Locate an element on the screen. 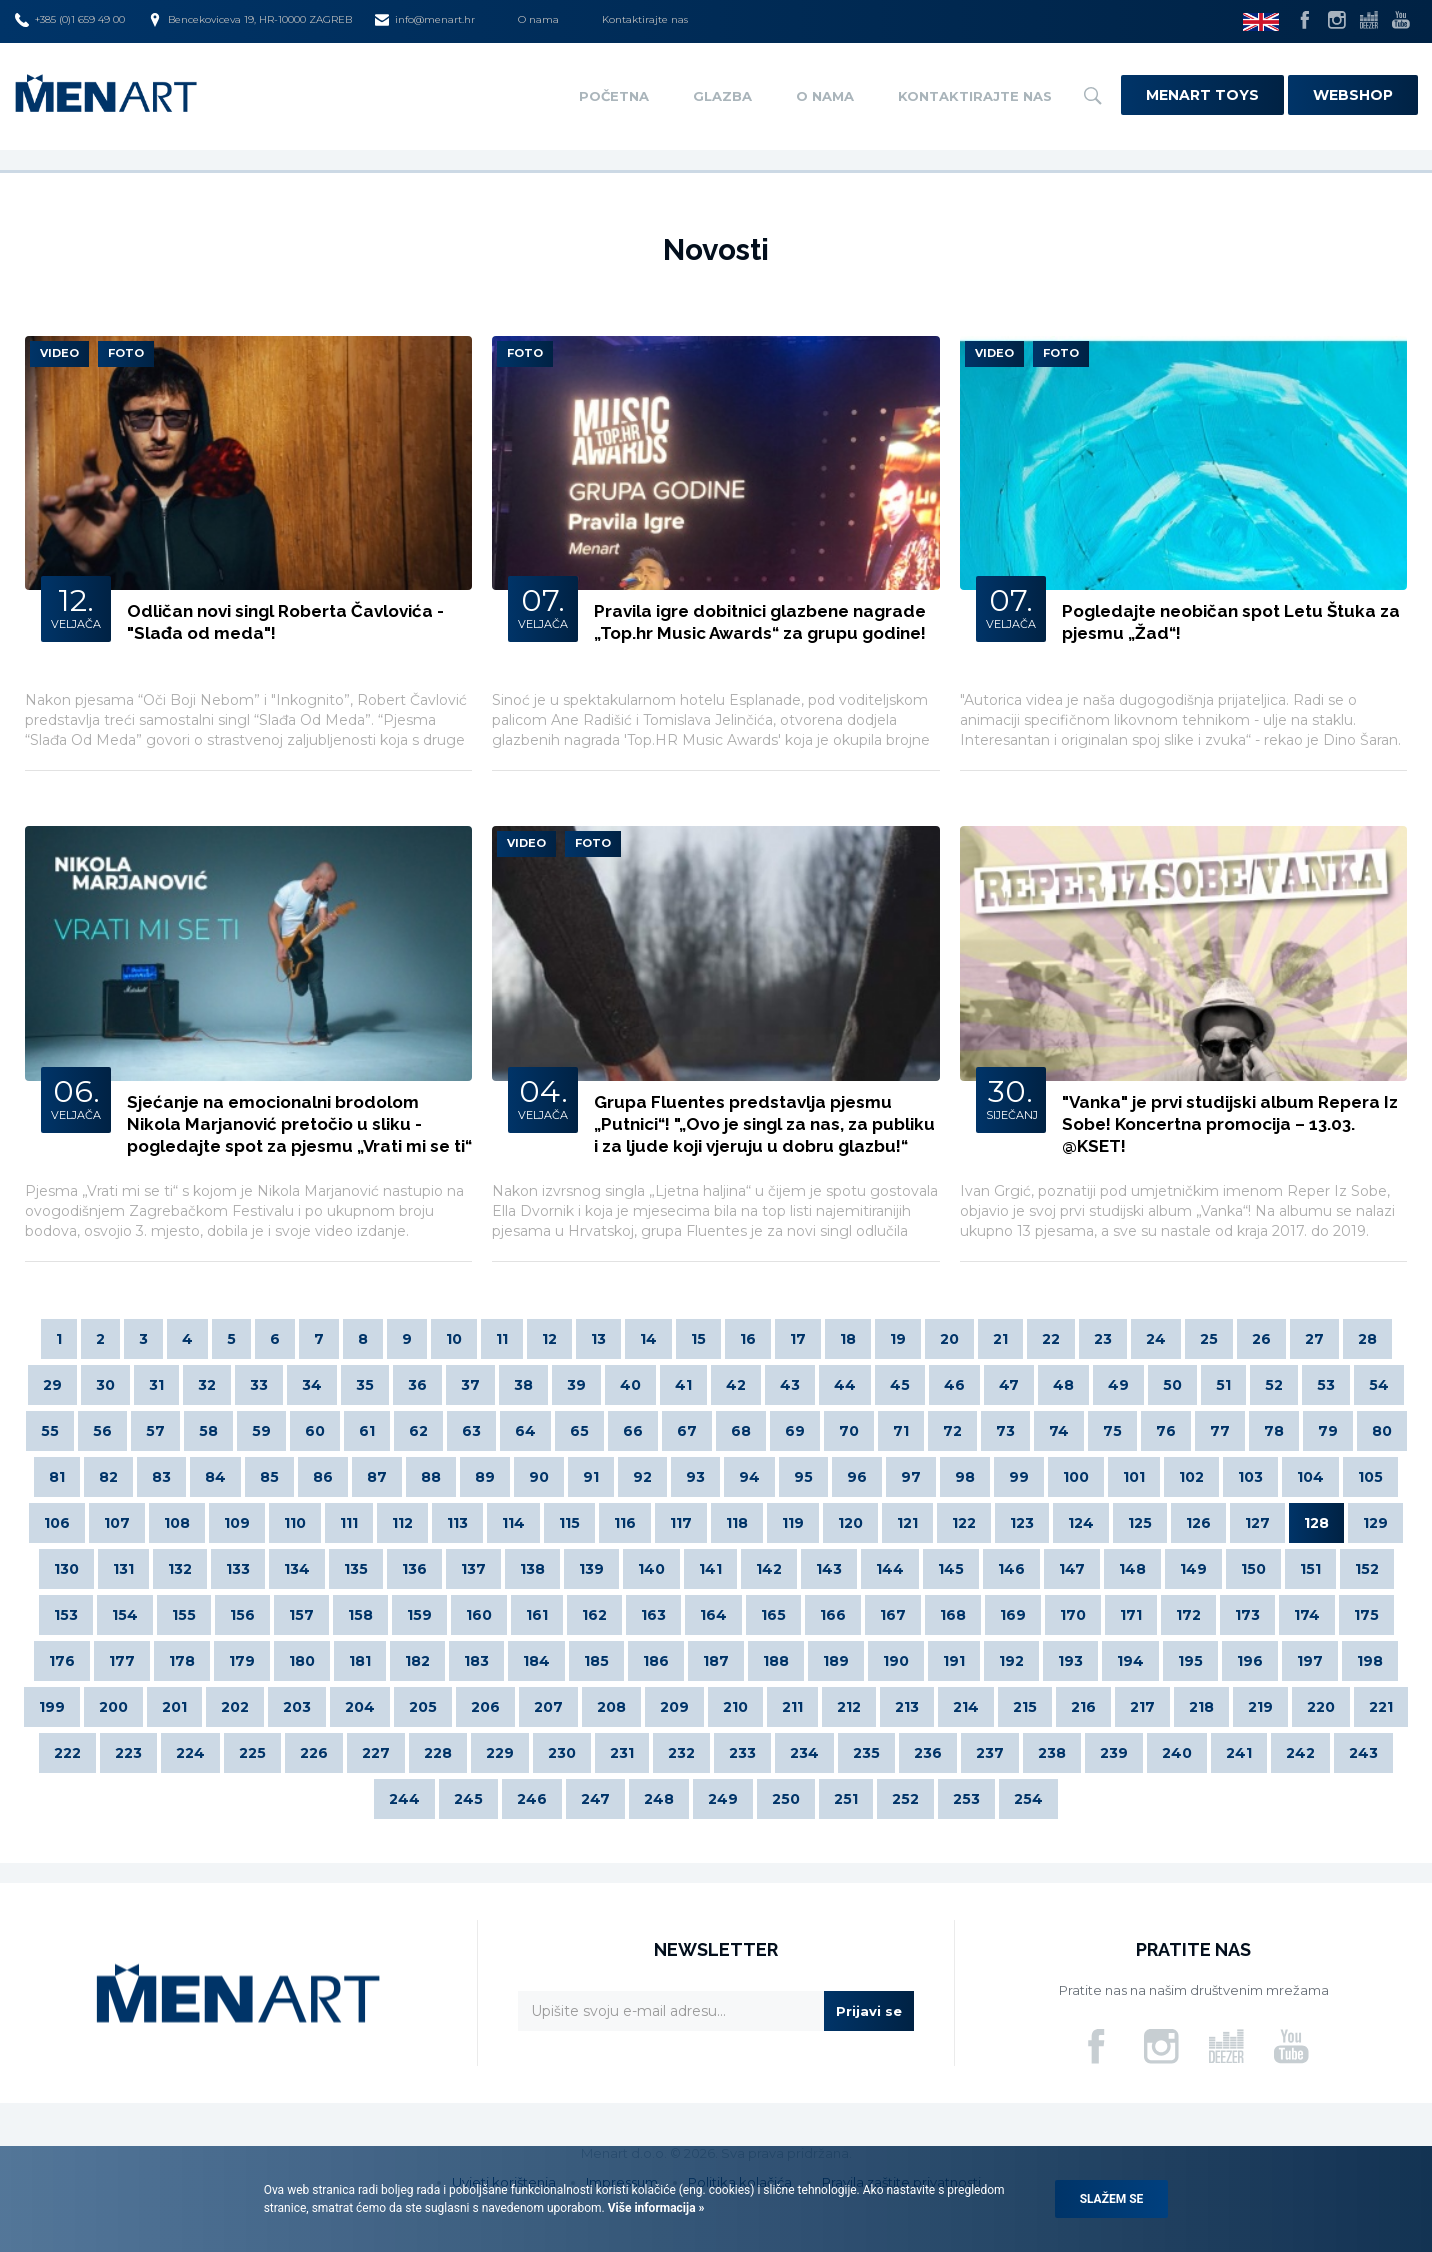 This screenshot has width=1432, height=2252. 118 is located at coordinates (737, 1523).